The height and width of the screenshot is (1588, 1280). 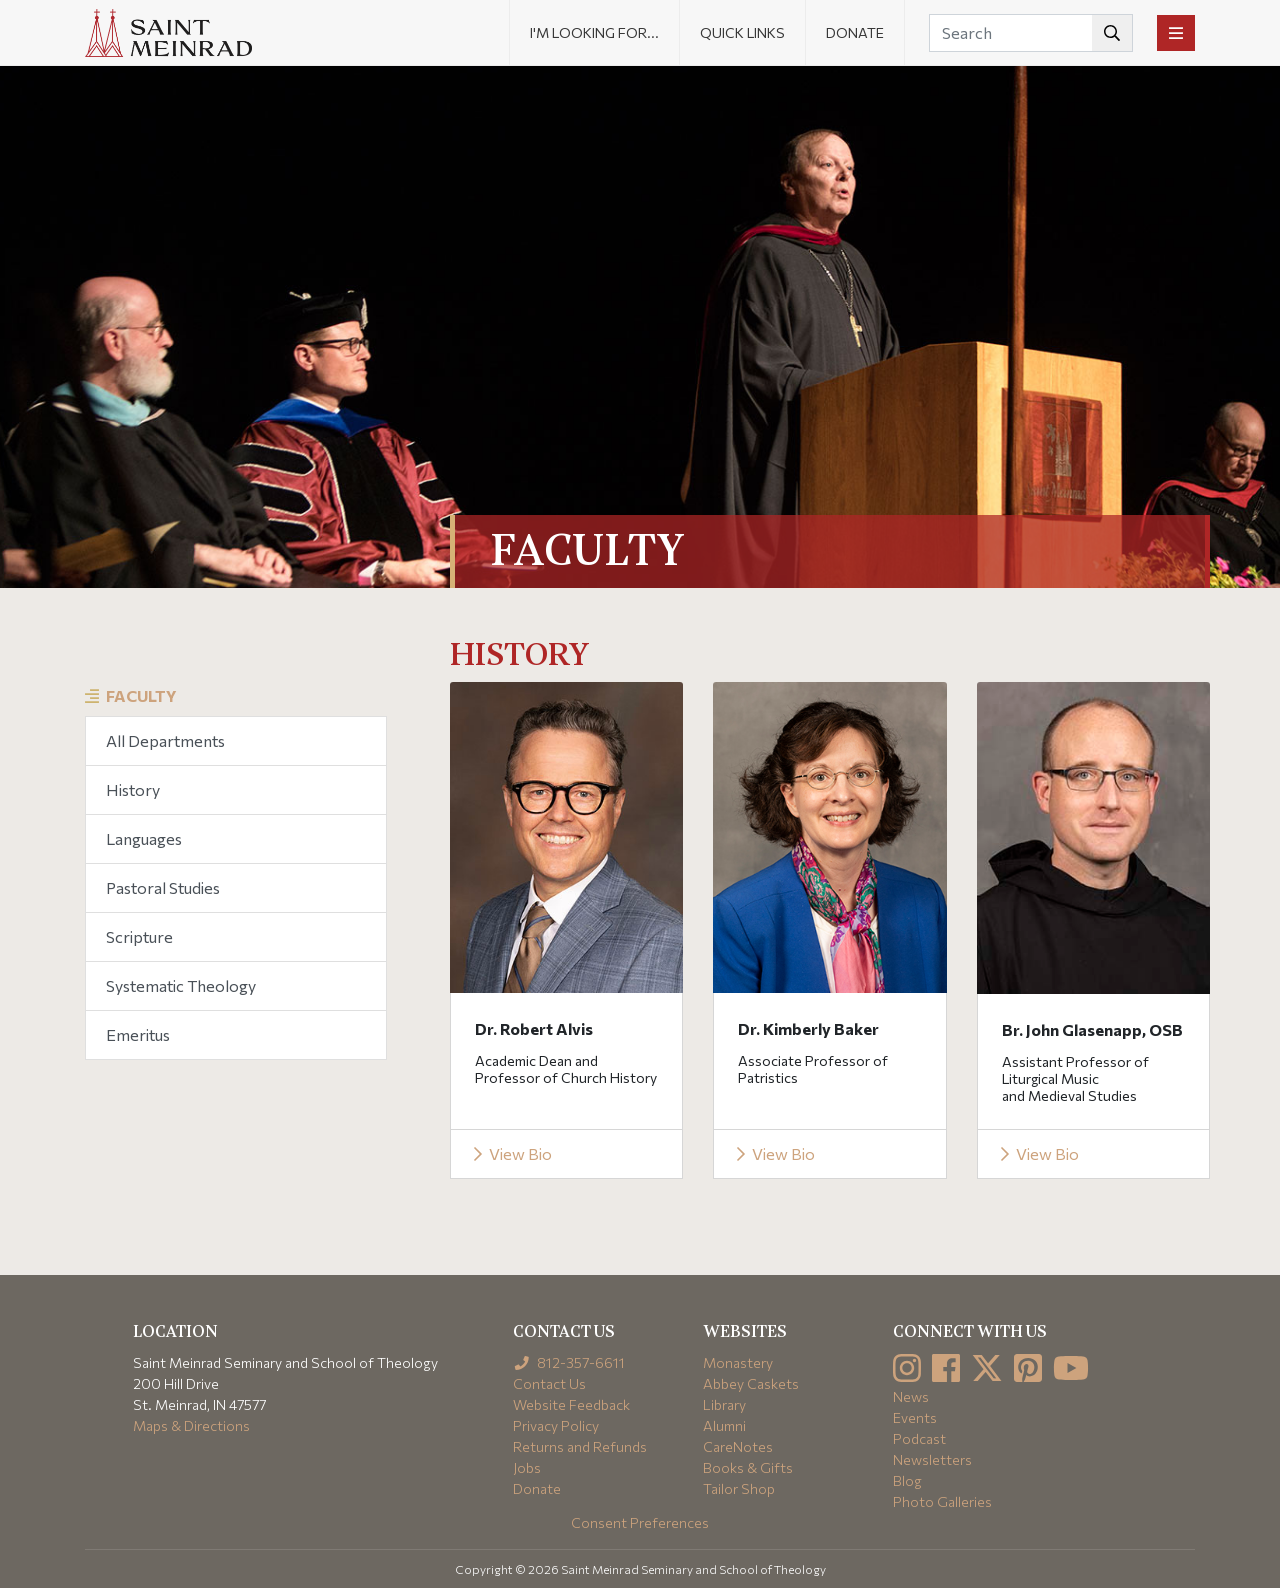 What do you see at coordinates (724, 1404) in the screenshot?
I see `Library` at bounding box center [724, 1404].